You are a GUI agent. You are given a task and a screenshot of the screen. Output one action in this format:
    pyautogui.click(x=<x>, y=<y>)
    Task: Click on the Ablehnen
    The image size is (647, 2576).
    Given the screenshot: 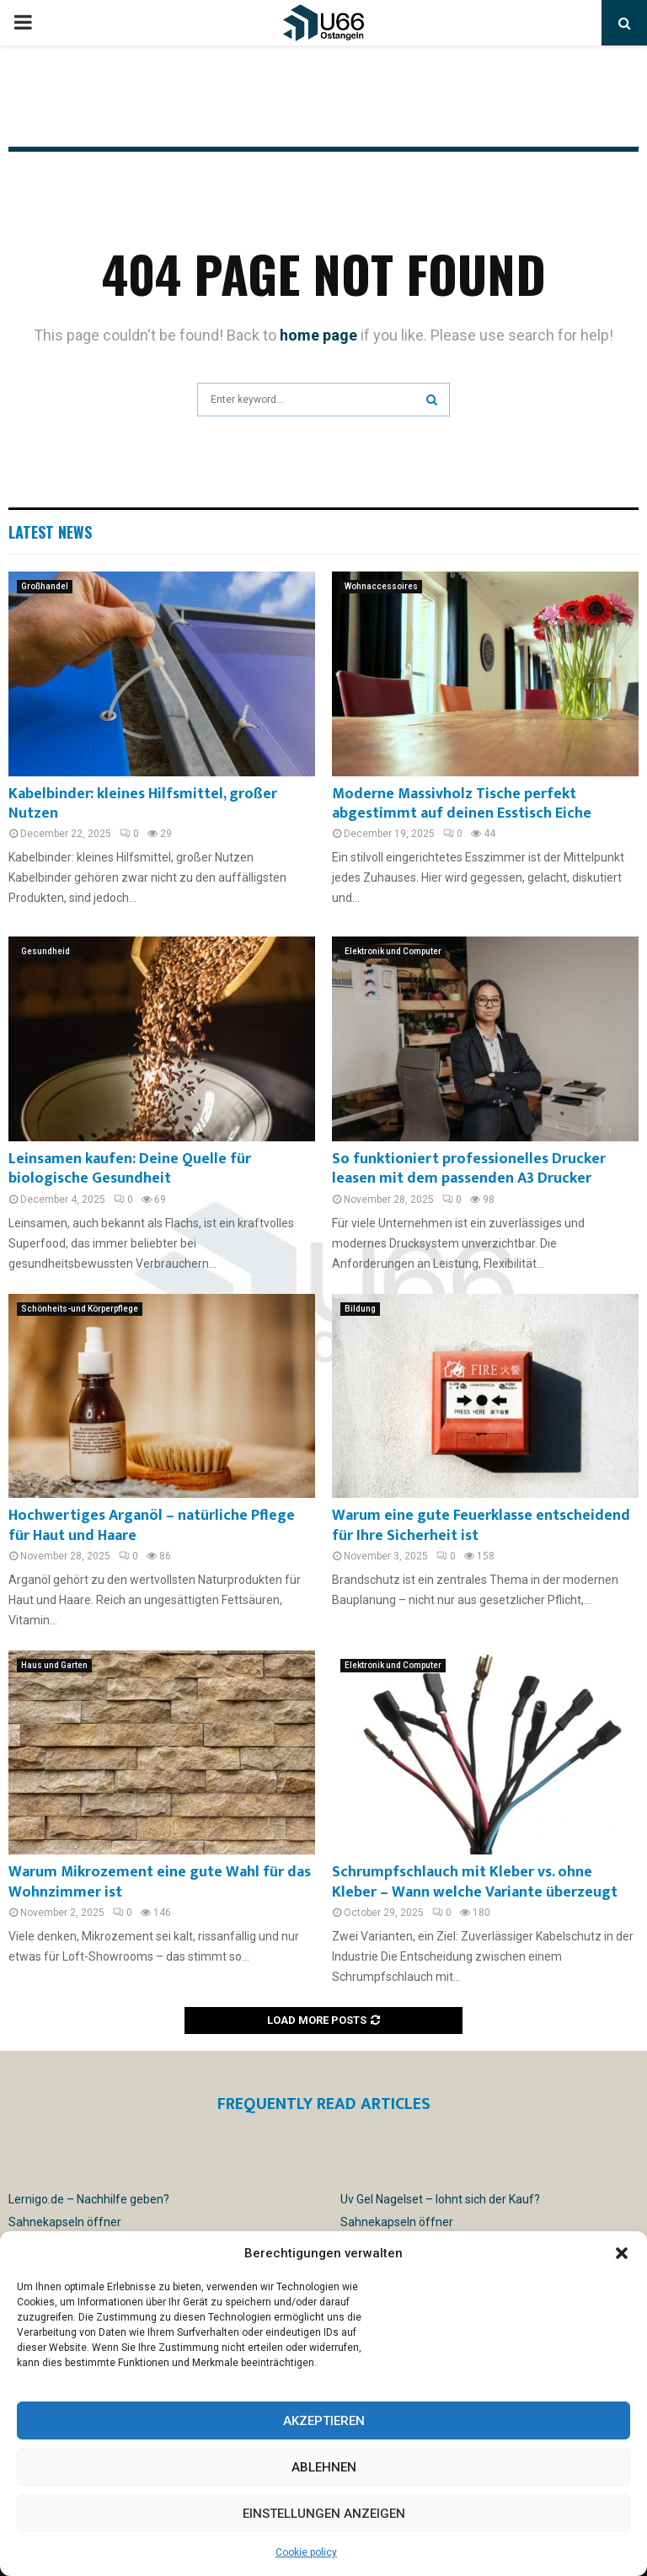 What is the action you would take?
    pyautogui.click(x=323, y=2467)
    